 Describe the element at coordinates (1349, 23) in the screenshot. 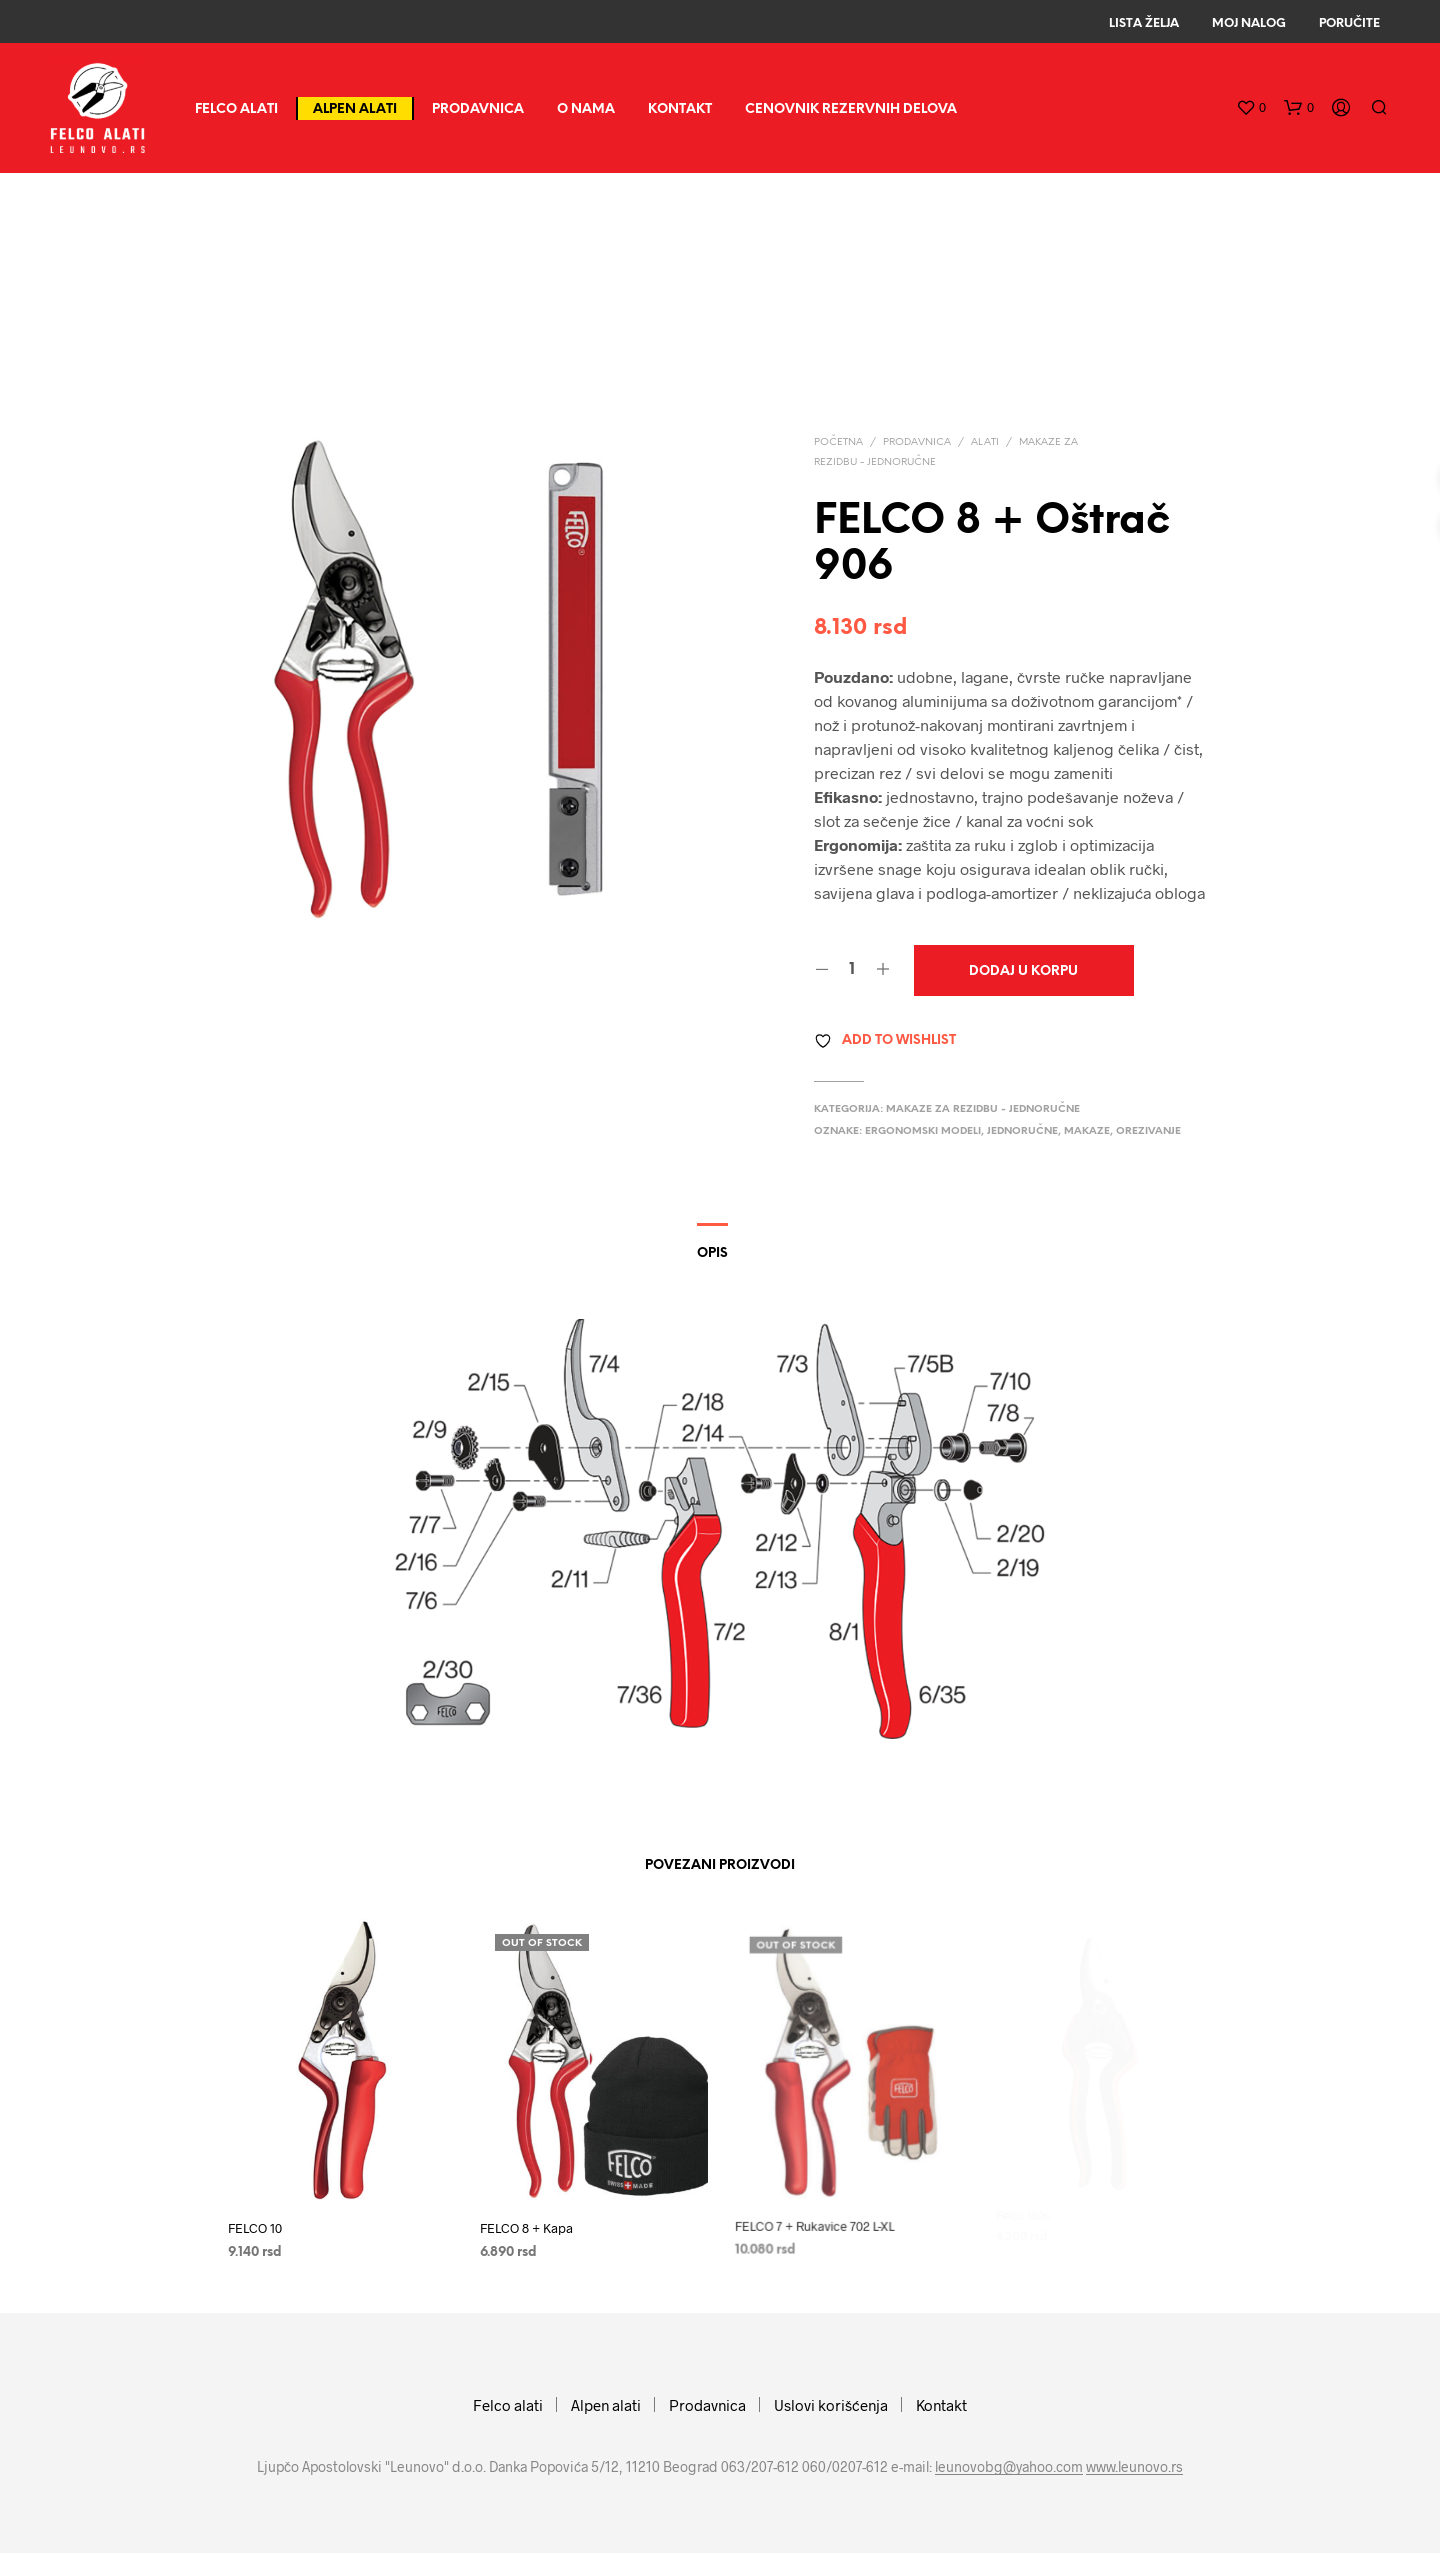

I see `Poručite` at that location.